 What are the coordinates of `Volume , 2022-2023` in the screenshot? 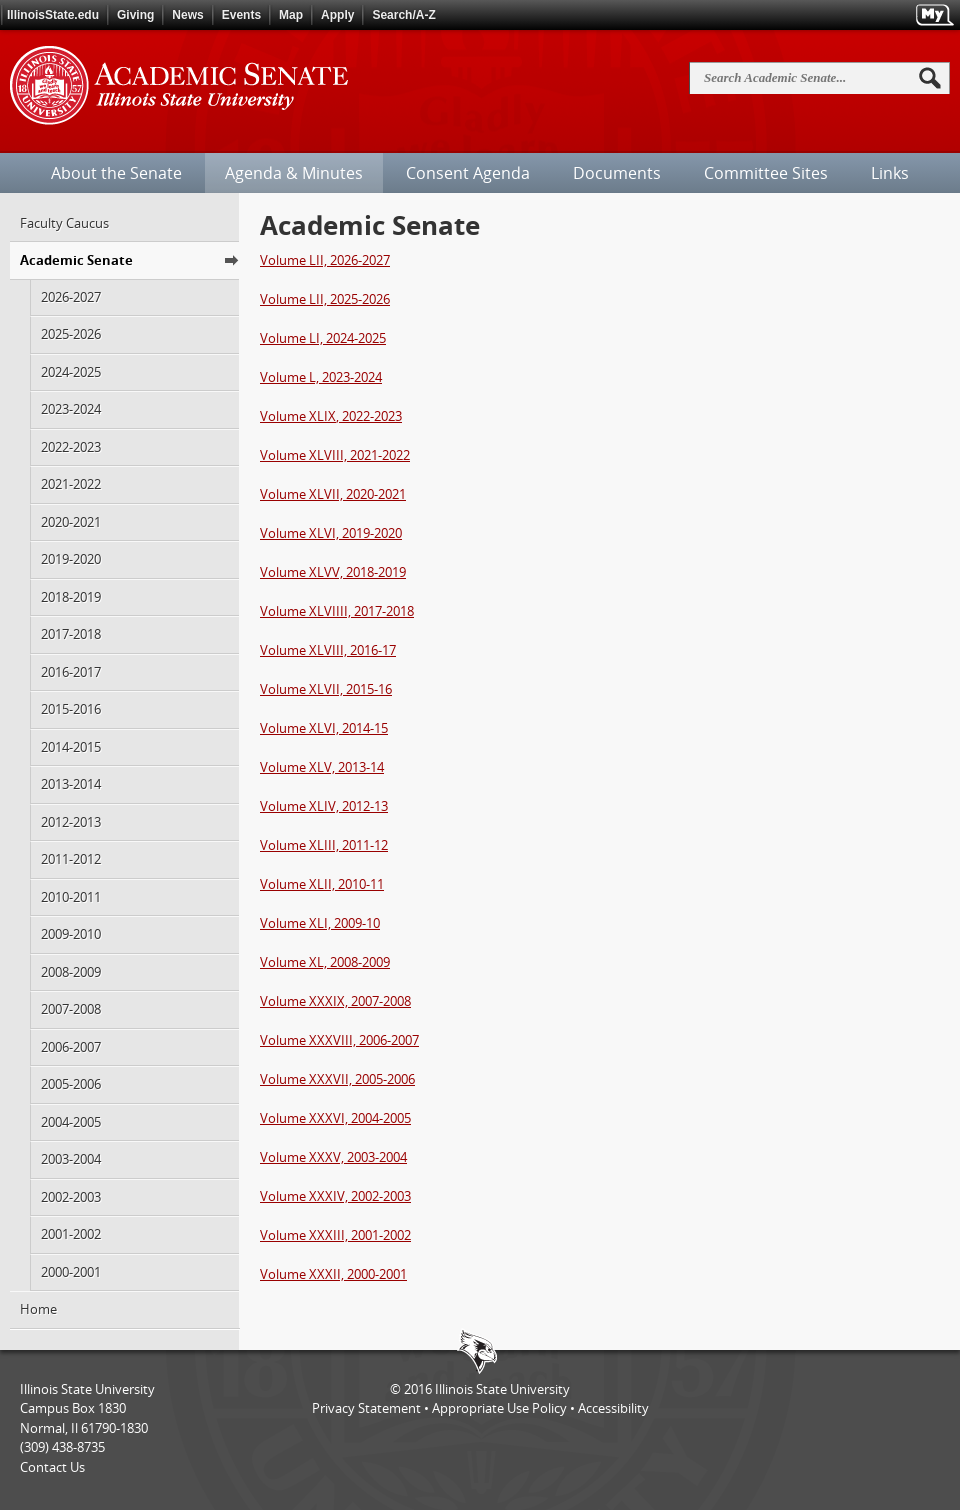 It's located at (331, 416).